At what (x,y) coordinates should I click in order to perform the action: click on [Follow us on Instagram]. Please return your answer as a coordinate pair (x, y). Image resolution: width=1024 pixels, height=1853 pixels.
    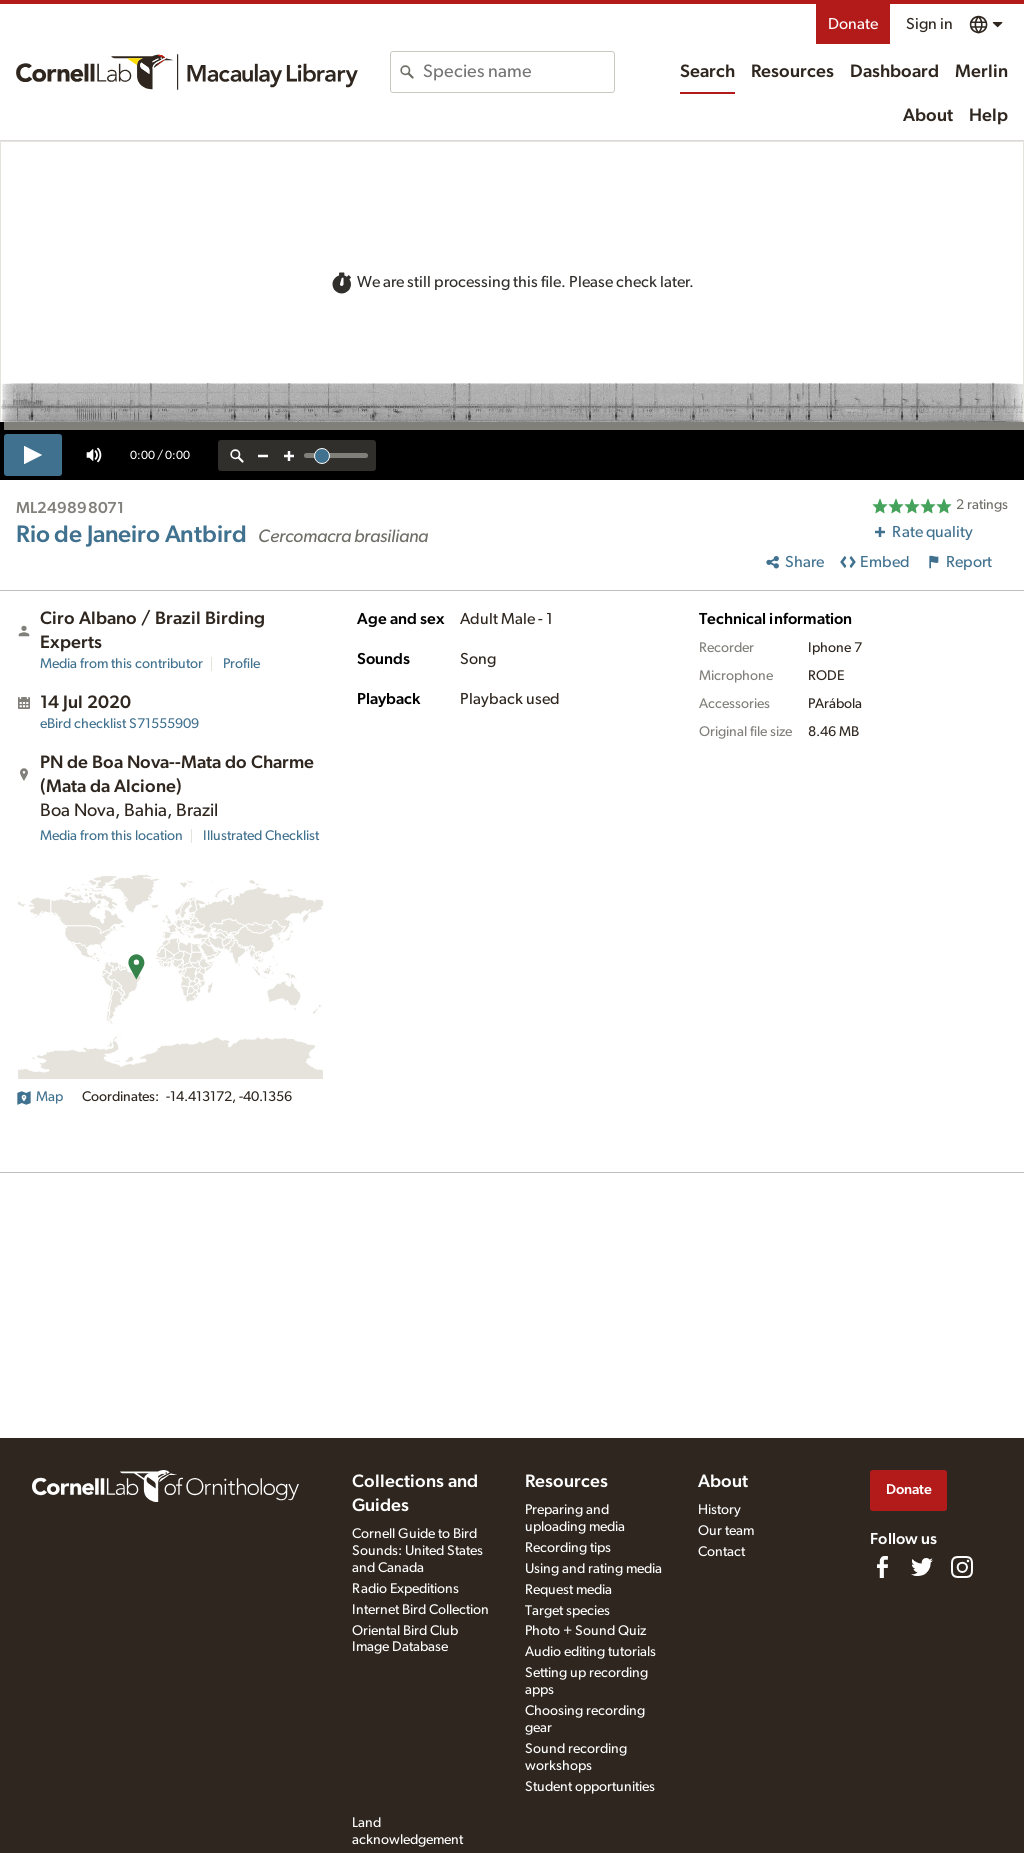
    Looking at the image, I should click on (962, 1567).